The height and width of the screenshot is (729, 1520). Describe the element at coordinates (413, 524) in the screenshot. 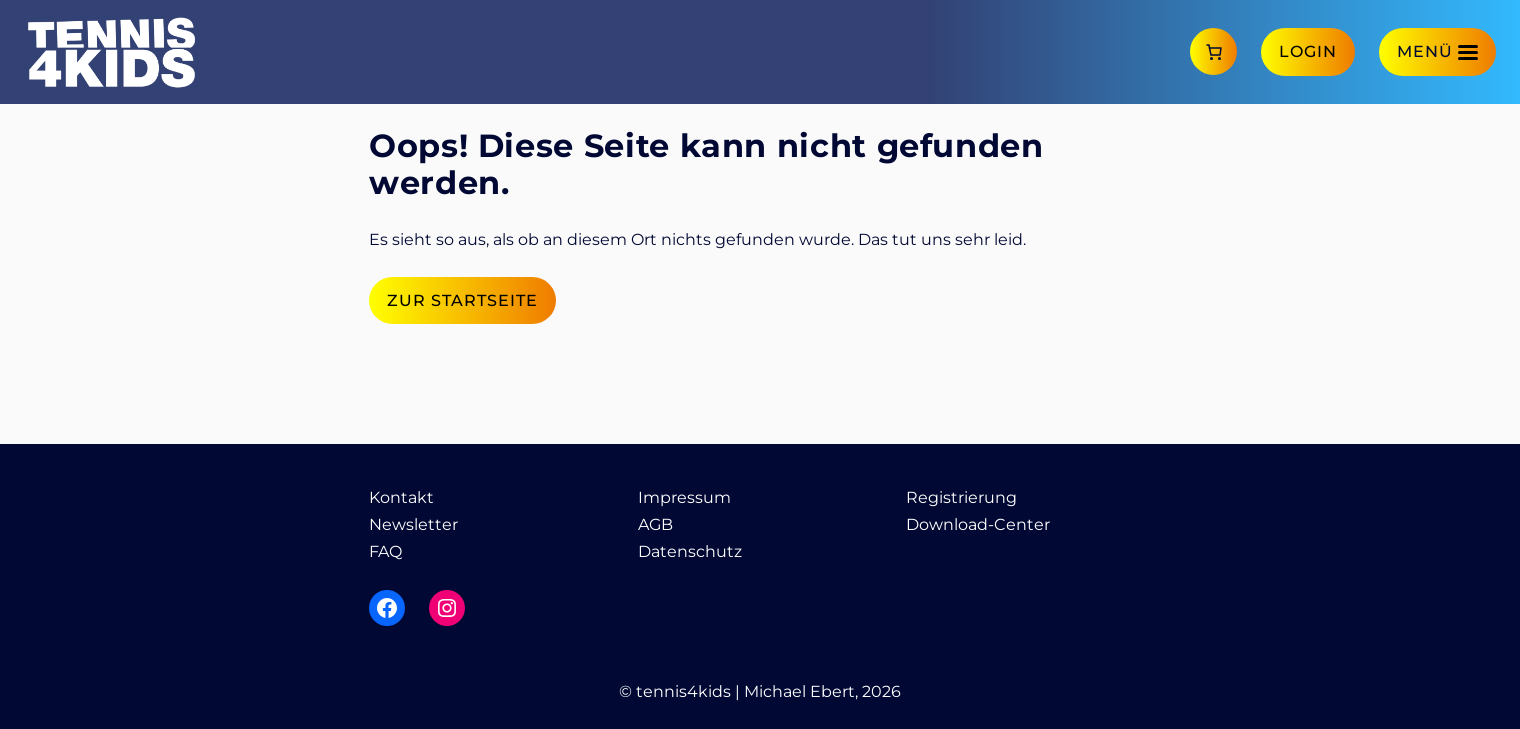

I see `Newsletter` at that location.